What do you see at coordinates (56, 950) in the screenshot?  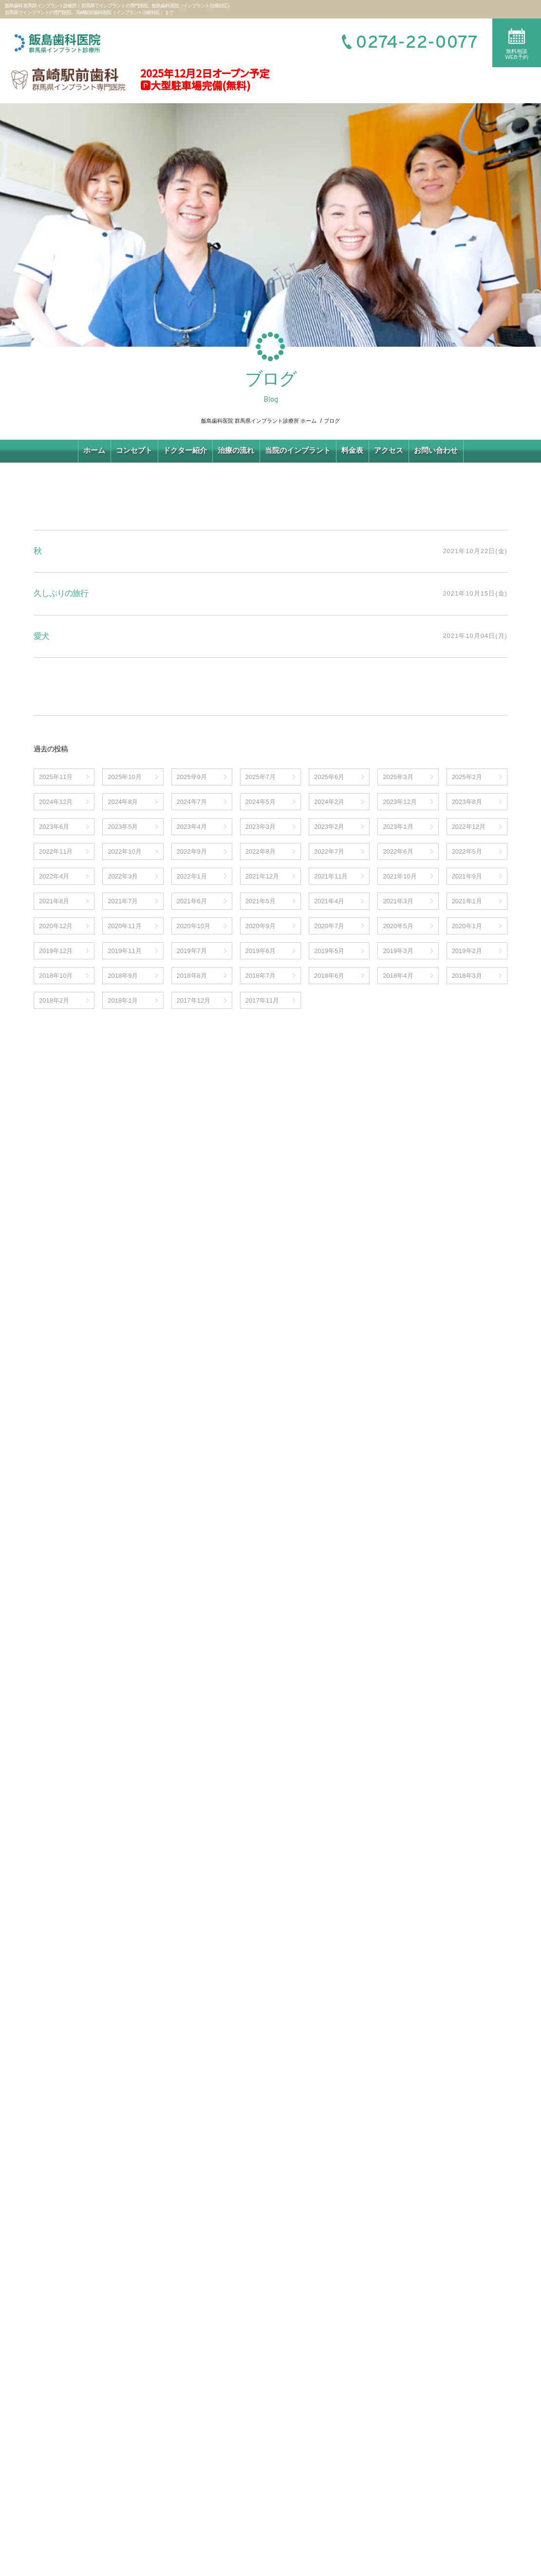 I see `2019年12月` at bounding box center [56, 950].